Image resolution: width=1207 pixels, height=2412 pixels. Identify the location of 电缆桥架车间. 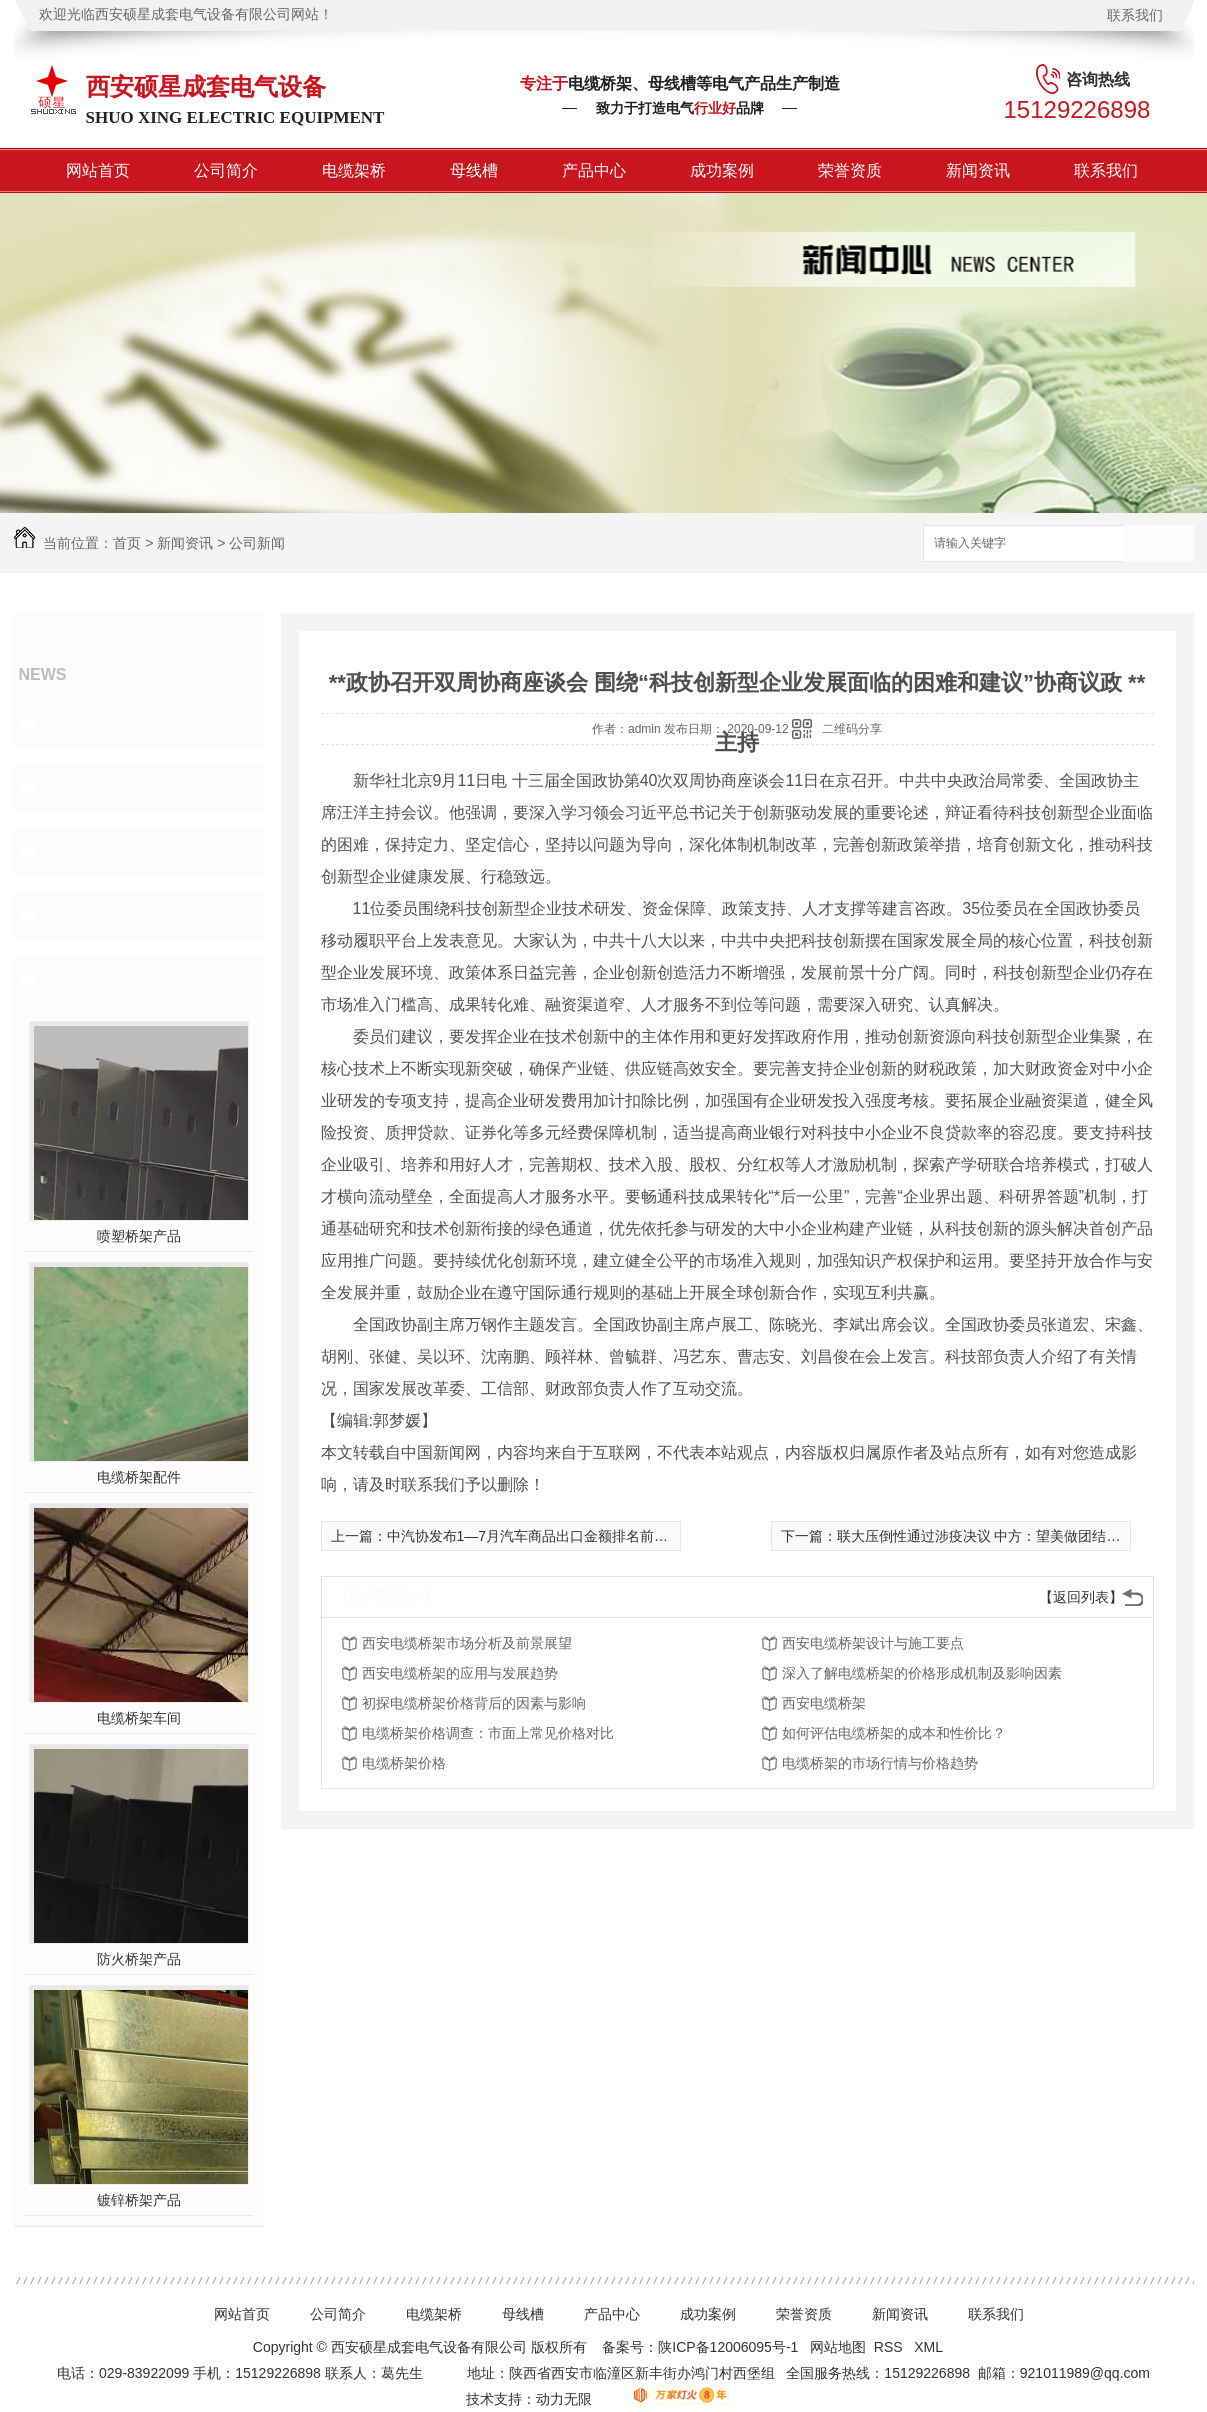
(139, 1718).